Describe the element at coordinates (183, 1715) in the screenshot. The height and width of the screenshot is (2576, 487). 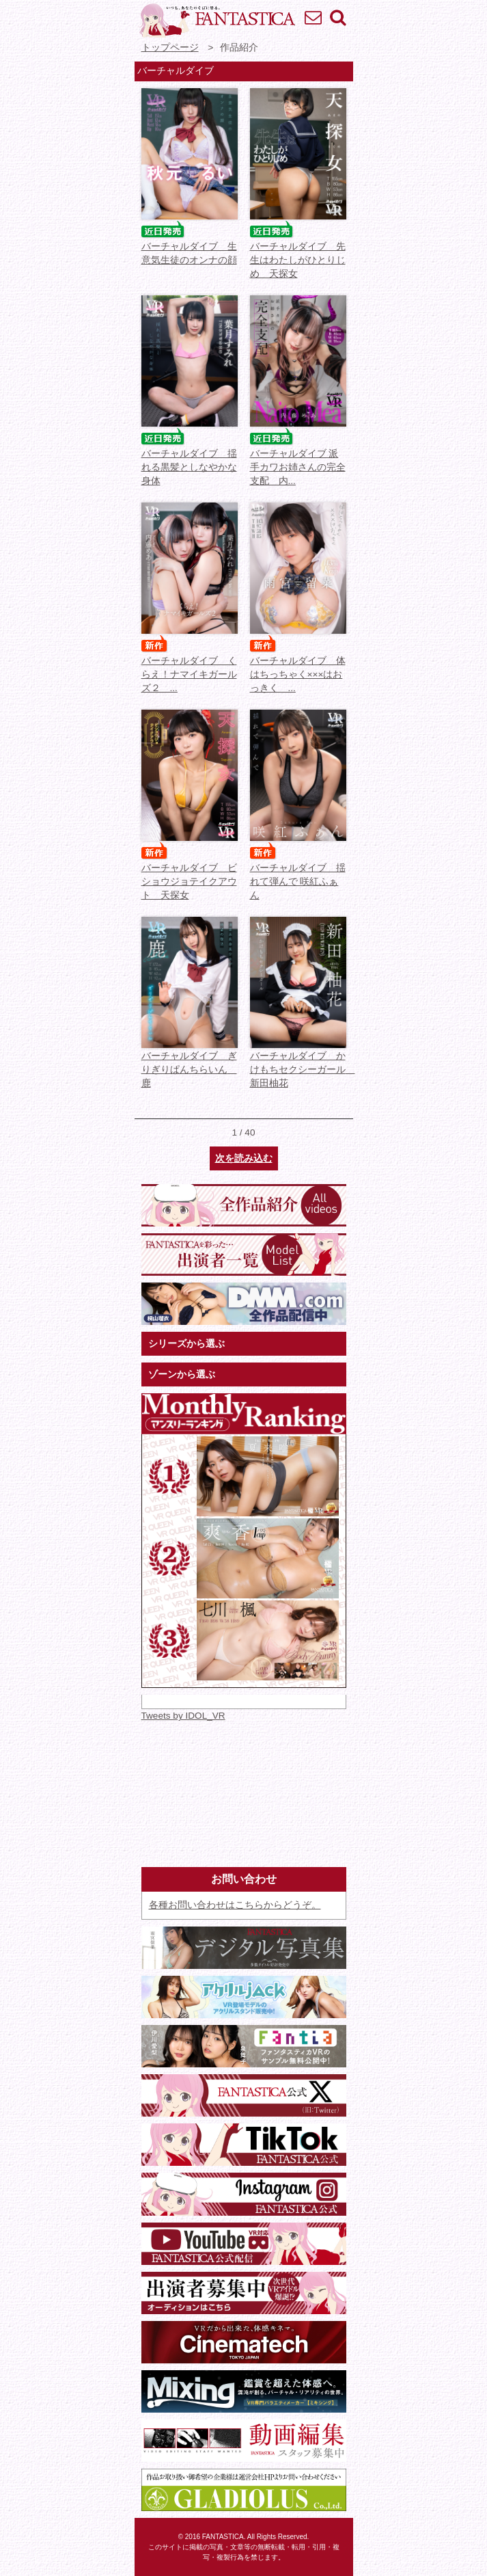
I see `Tweets by IDOL_VR` at that location.